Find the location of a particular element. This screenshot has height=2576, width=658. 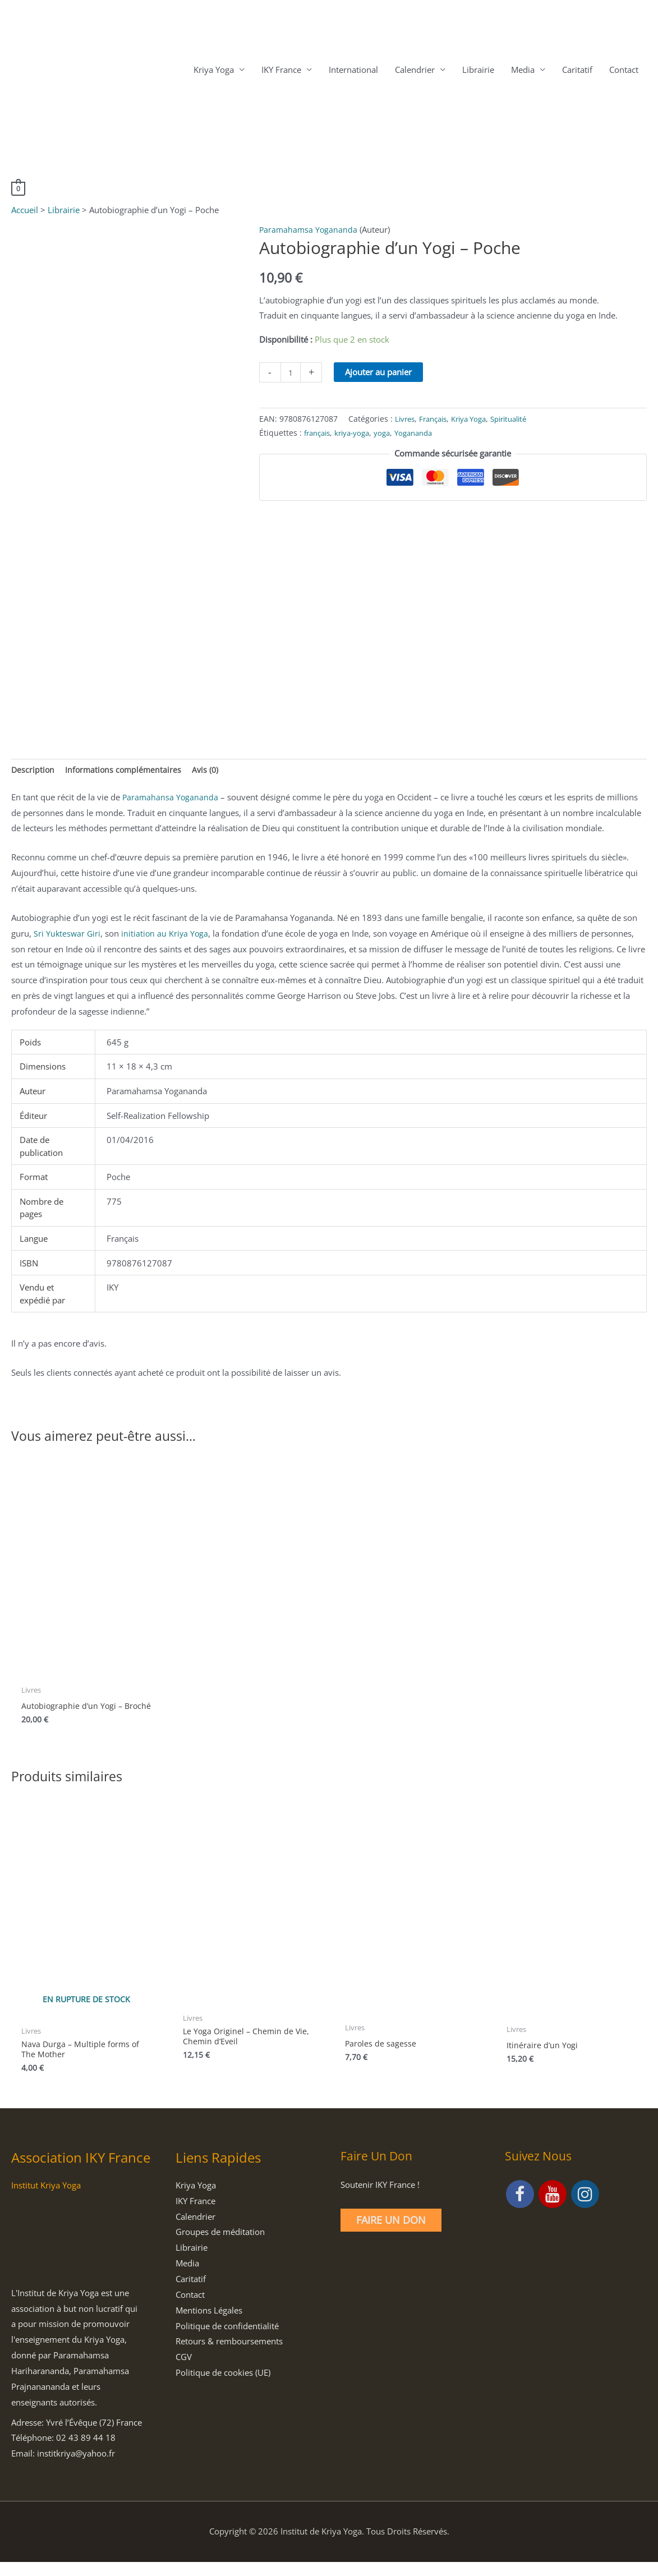

Paramahansa Yogananda is located at coordinates (171, 799).